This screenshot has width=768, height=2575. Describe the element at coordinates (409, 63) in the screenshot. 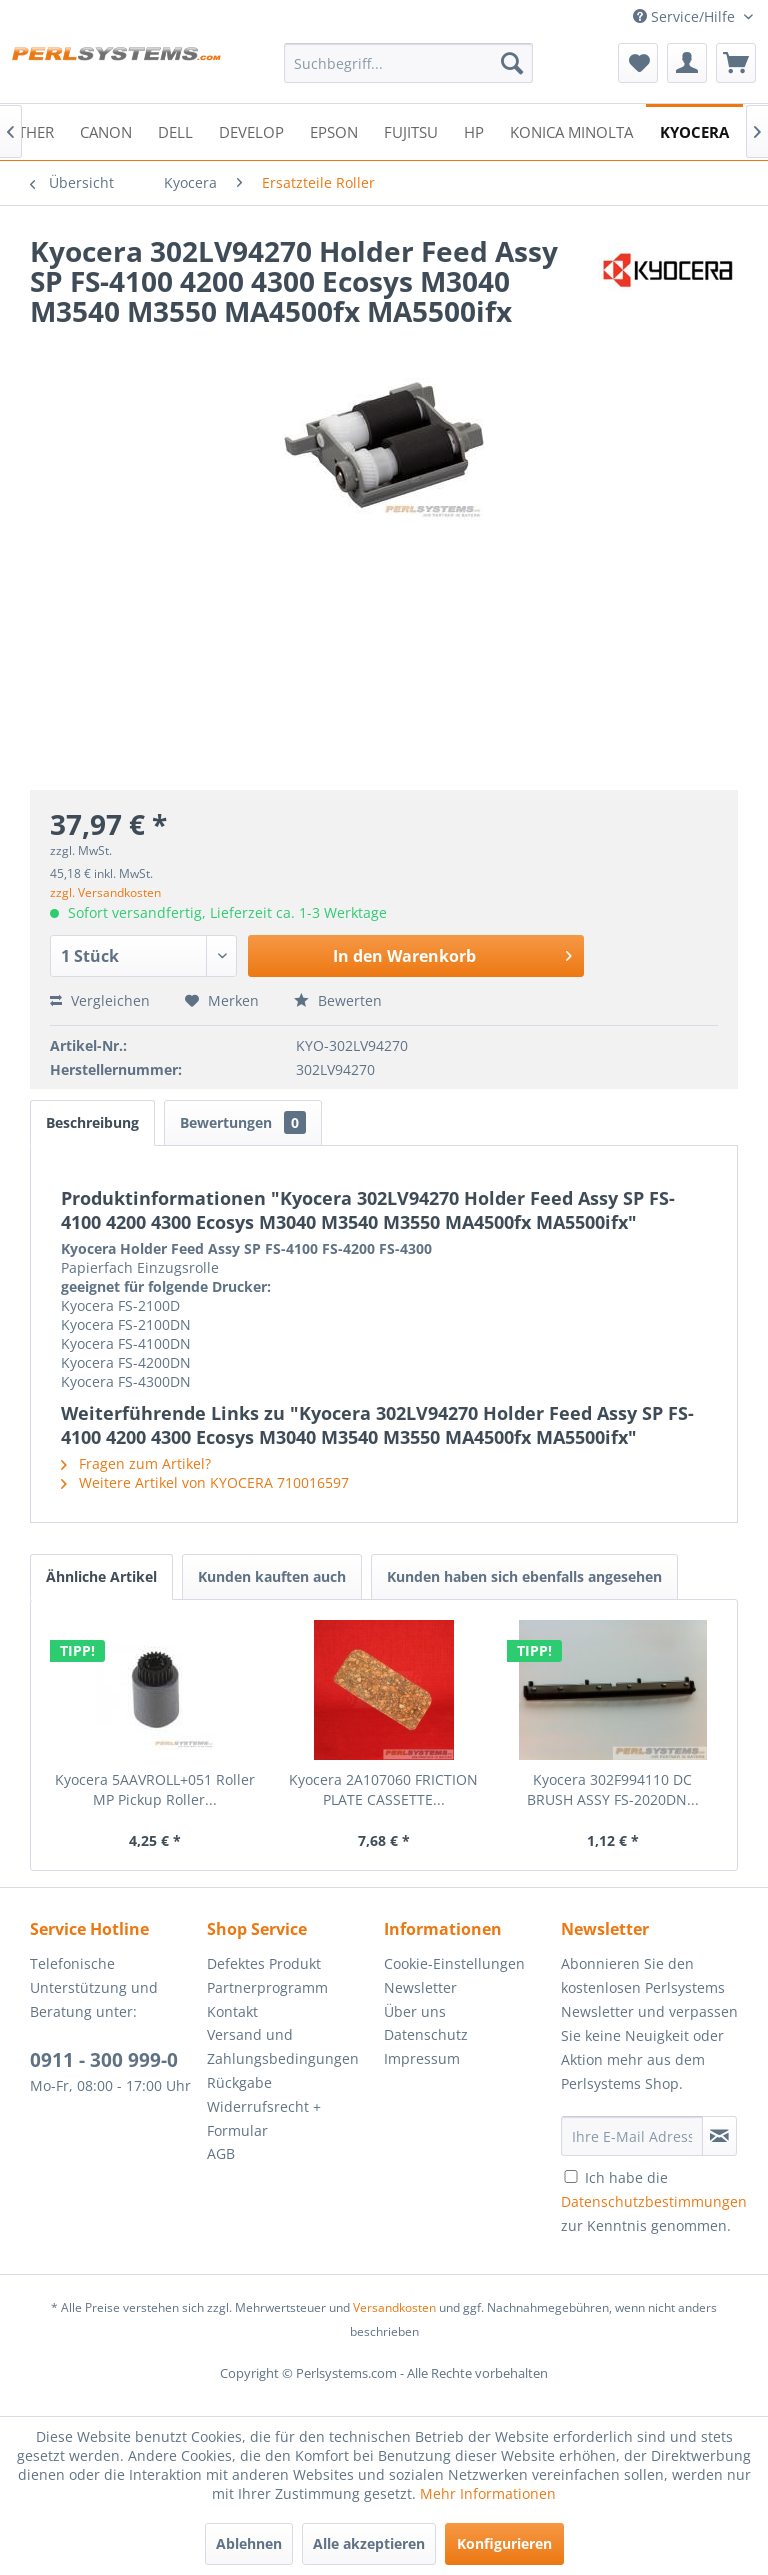

I see `[menuitem]` at that location.